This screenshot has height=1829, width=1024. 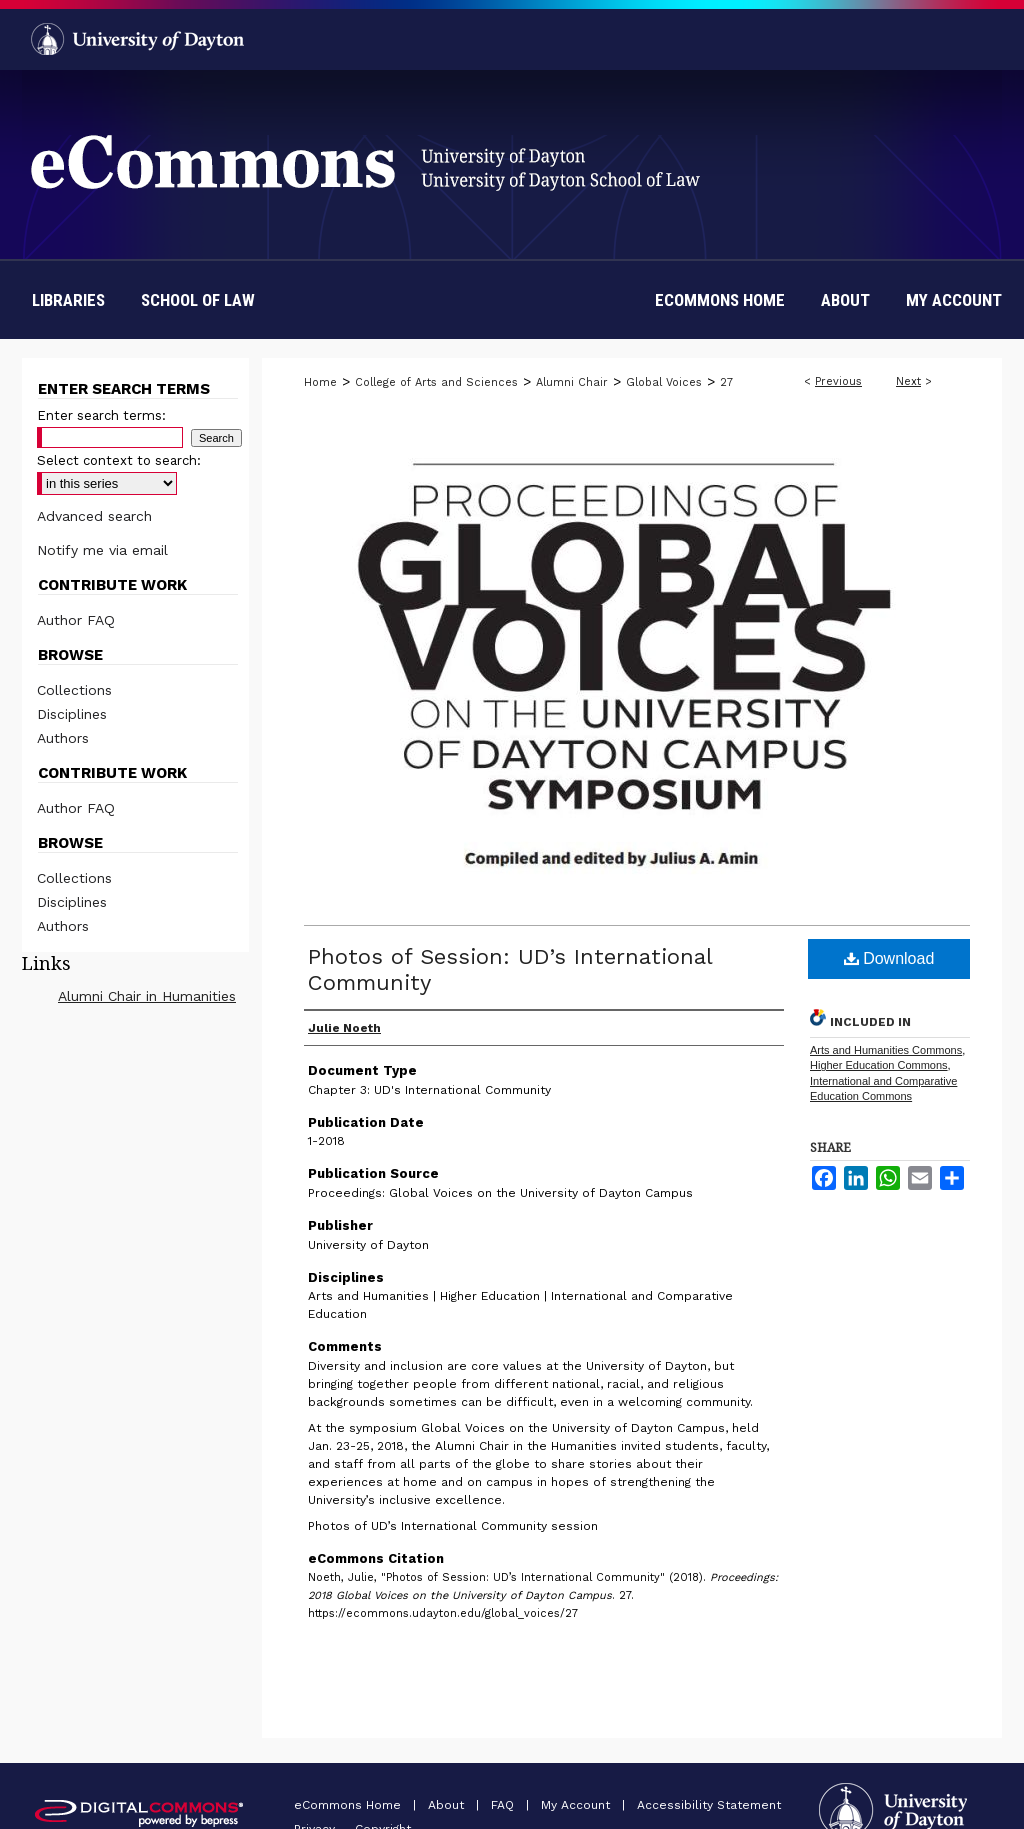 What do you see at coordinates (838, 381) in the screenshot?
I see `Previous` at bounding box center [838, 381].